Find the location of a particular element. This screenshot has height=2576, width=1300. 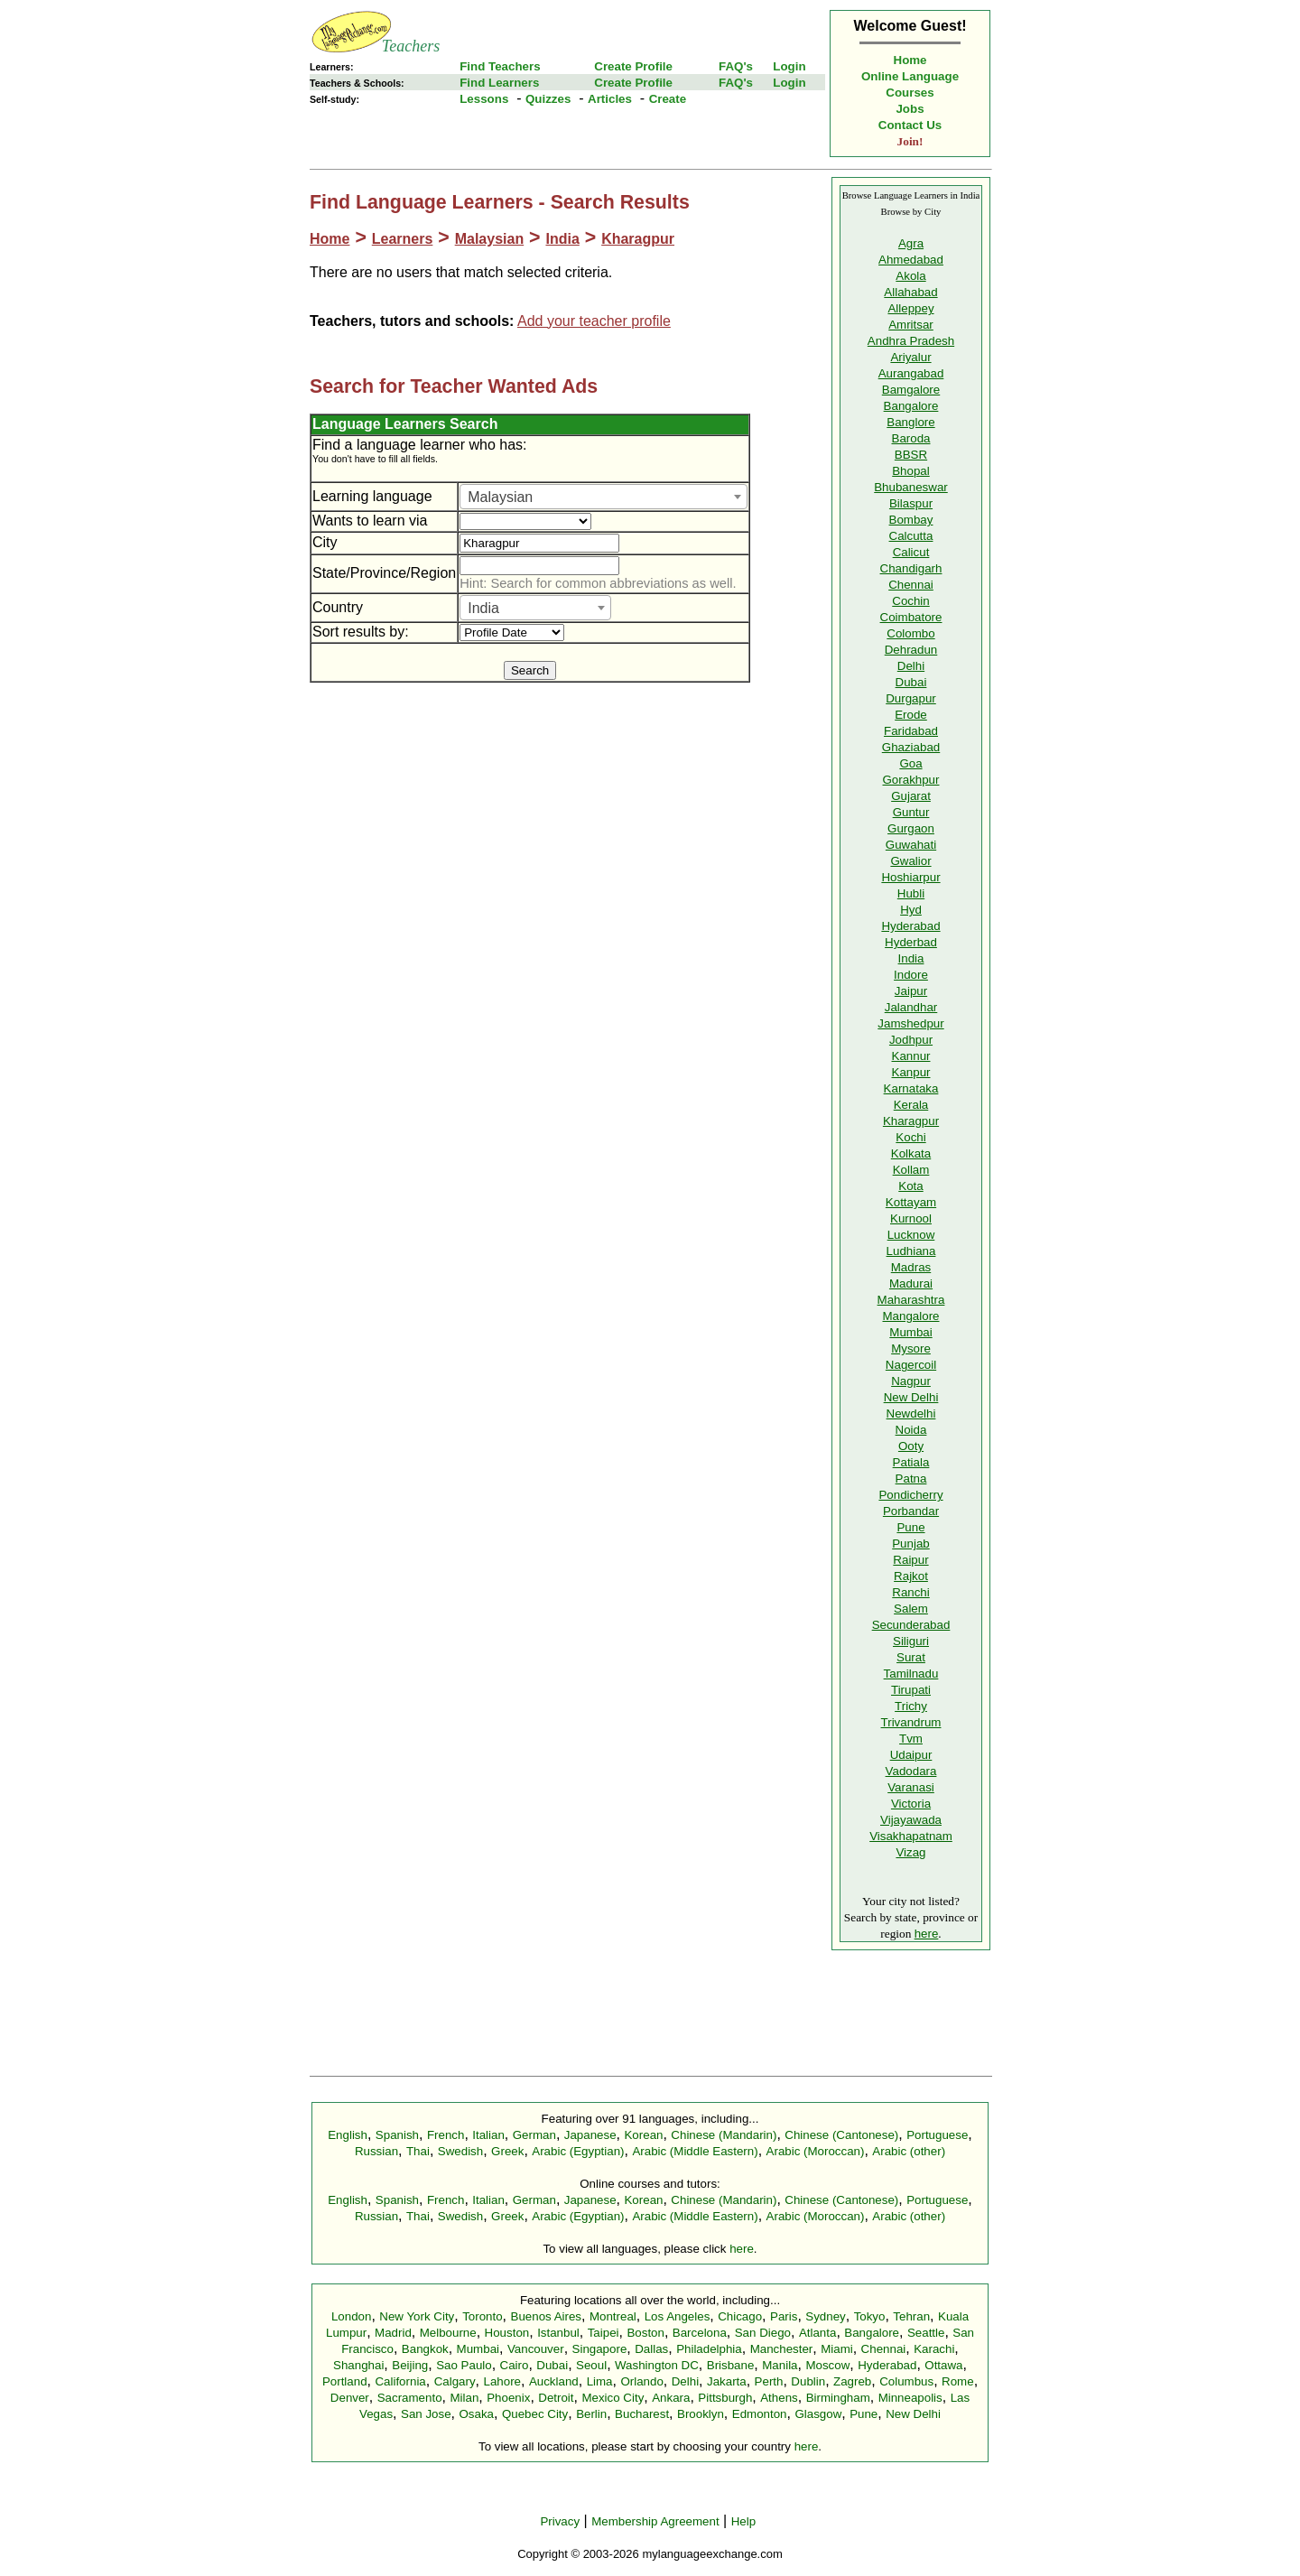

Dehradun is located at coordinates (911, 649).